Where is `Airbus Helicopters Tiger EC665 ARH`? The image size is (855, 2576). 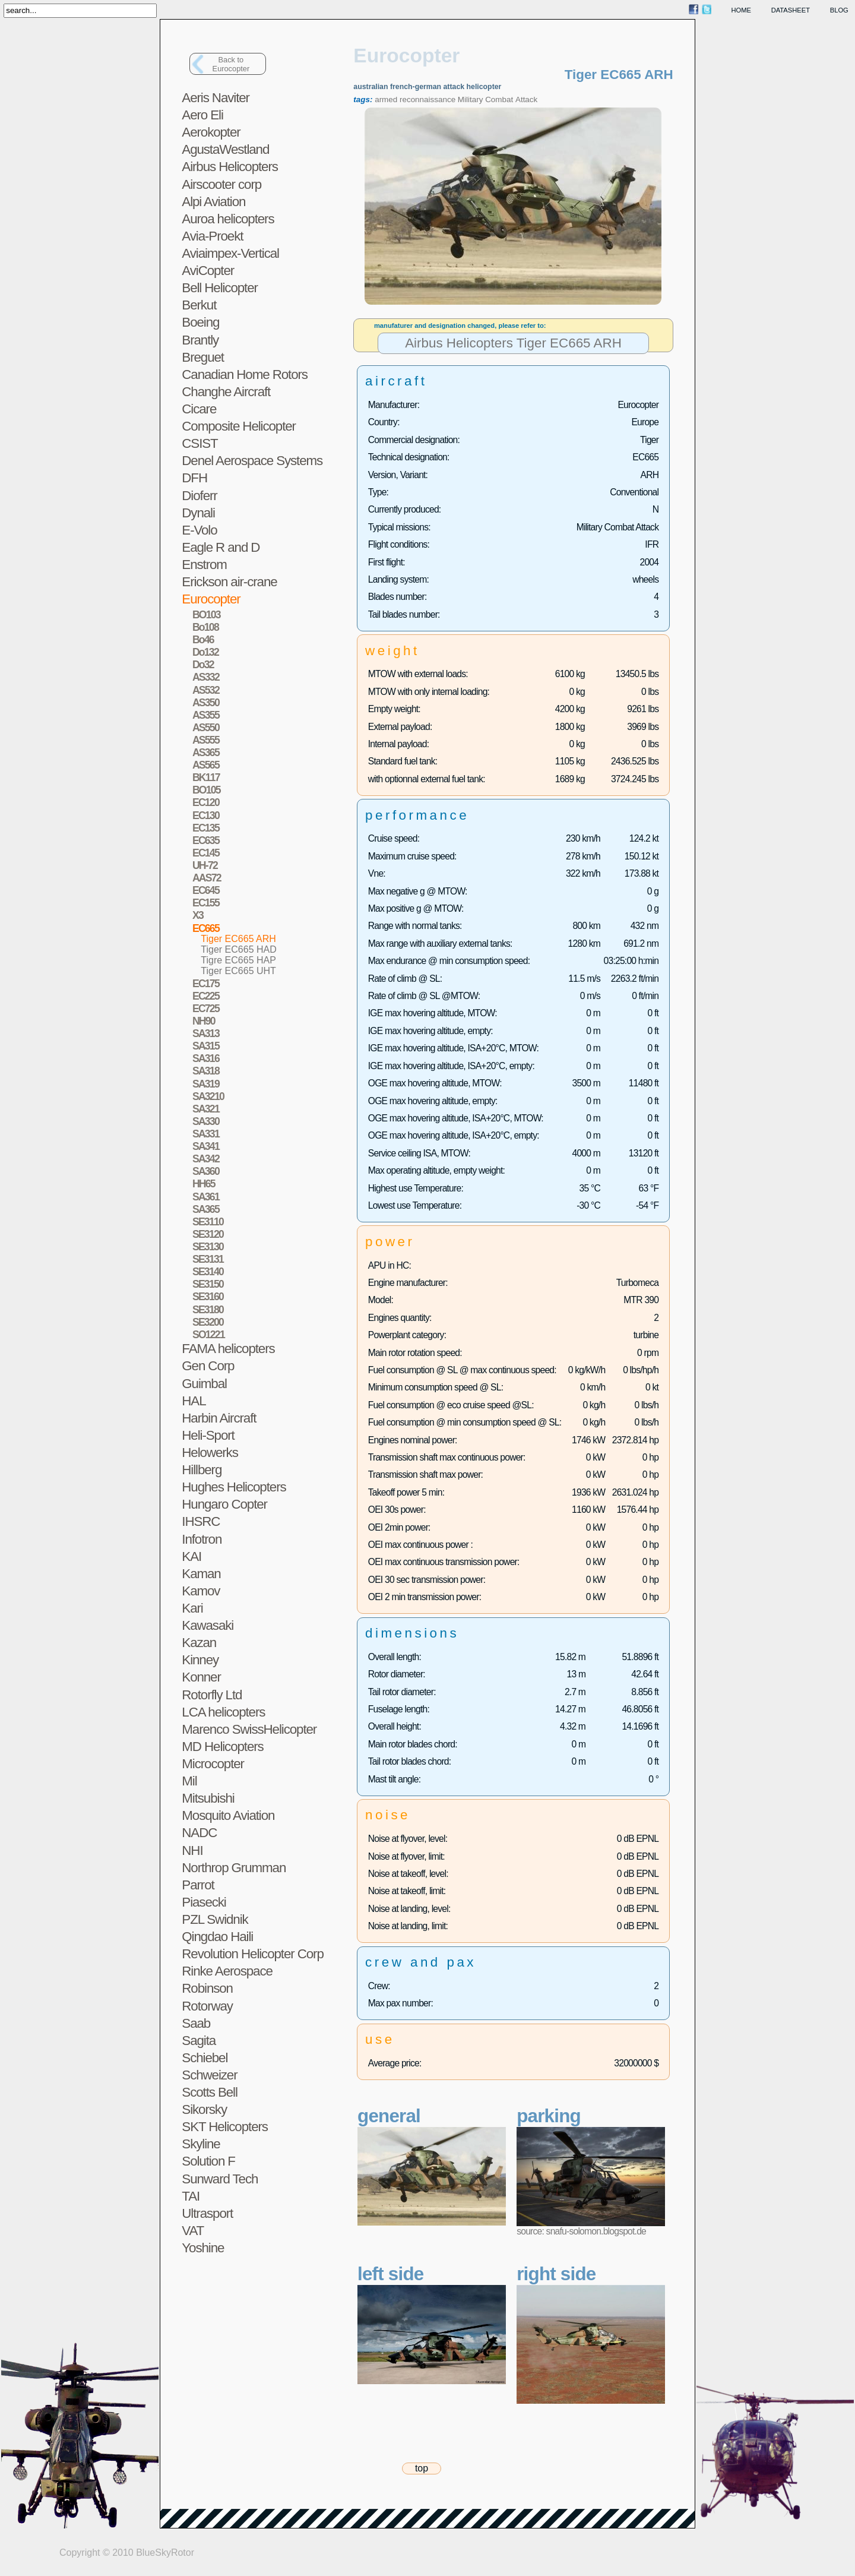 Airbus Helicopters Tiger EC665 ARH is located at coordinates (513, 343).